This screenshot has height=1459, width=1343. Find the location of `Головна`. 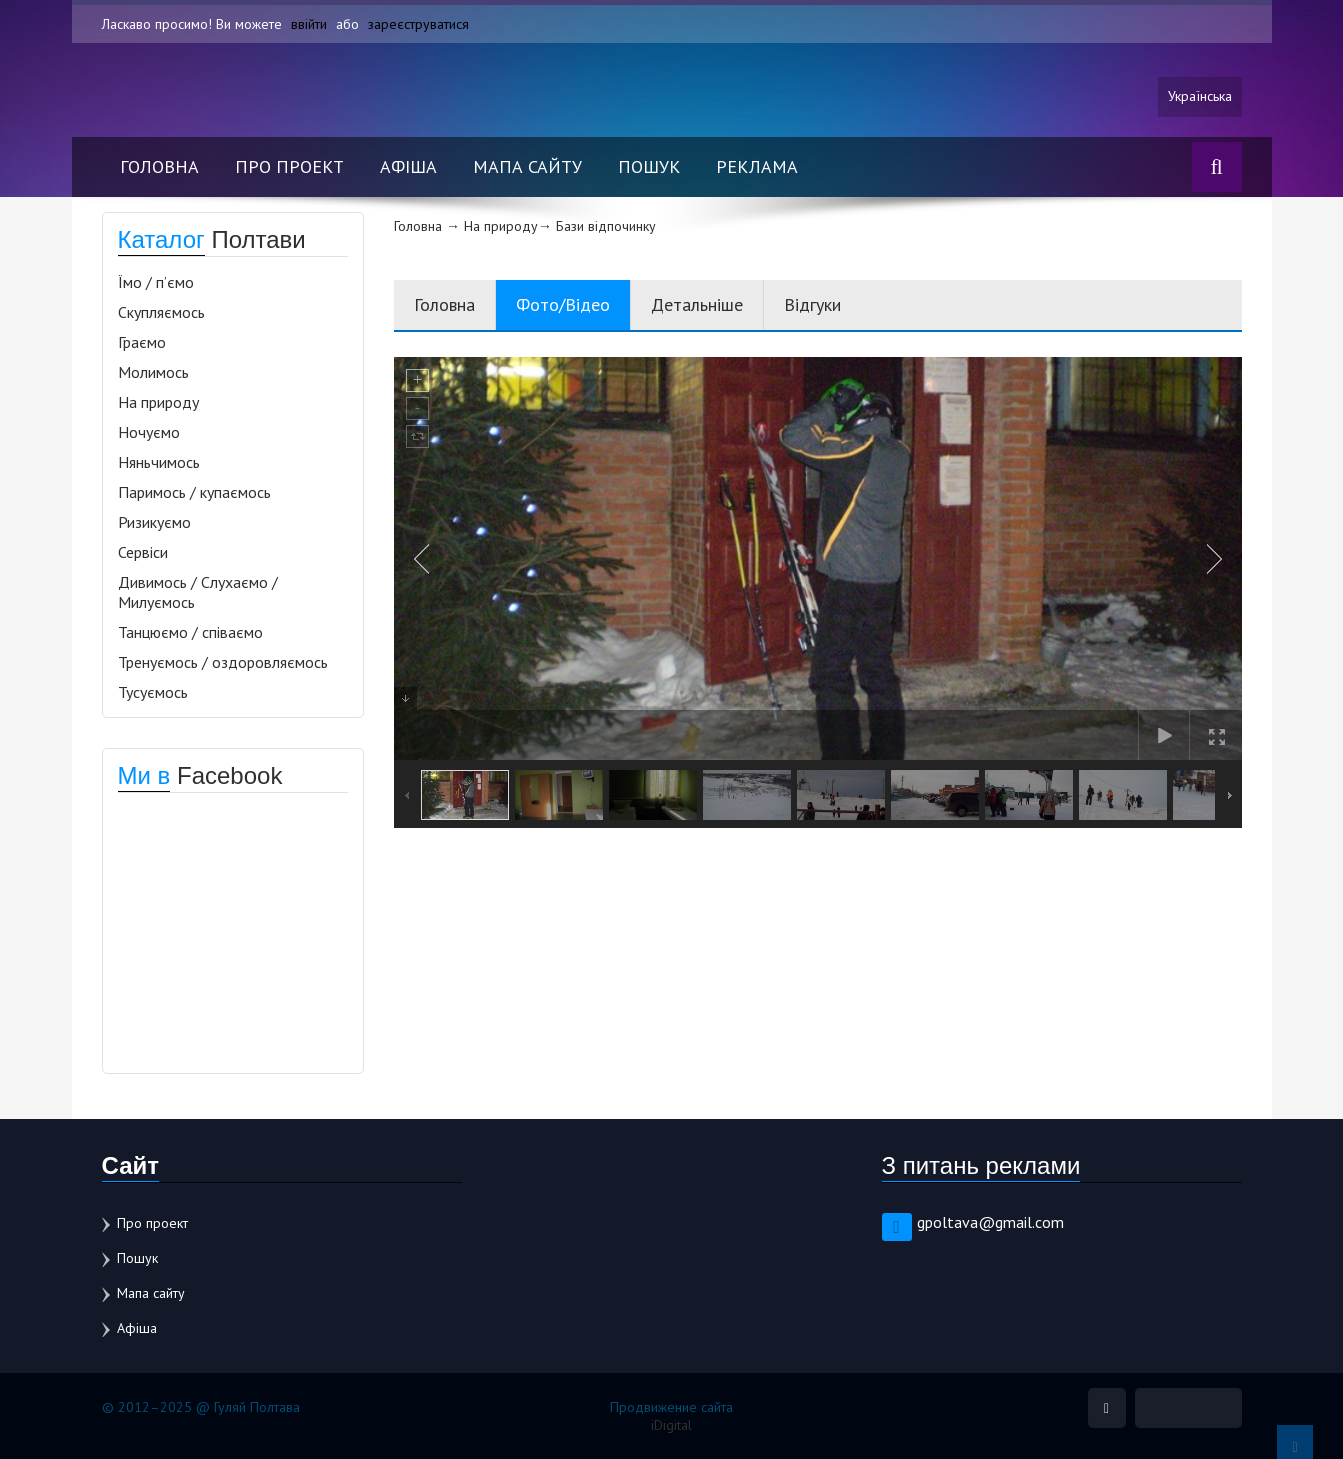

Головна is located at coordinates (159, 166).